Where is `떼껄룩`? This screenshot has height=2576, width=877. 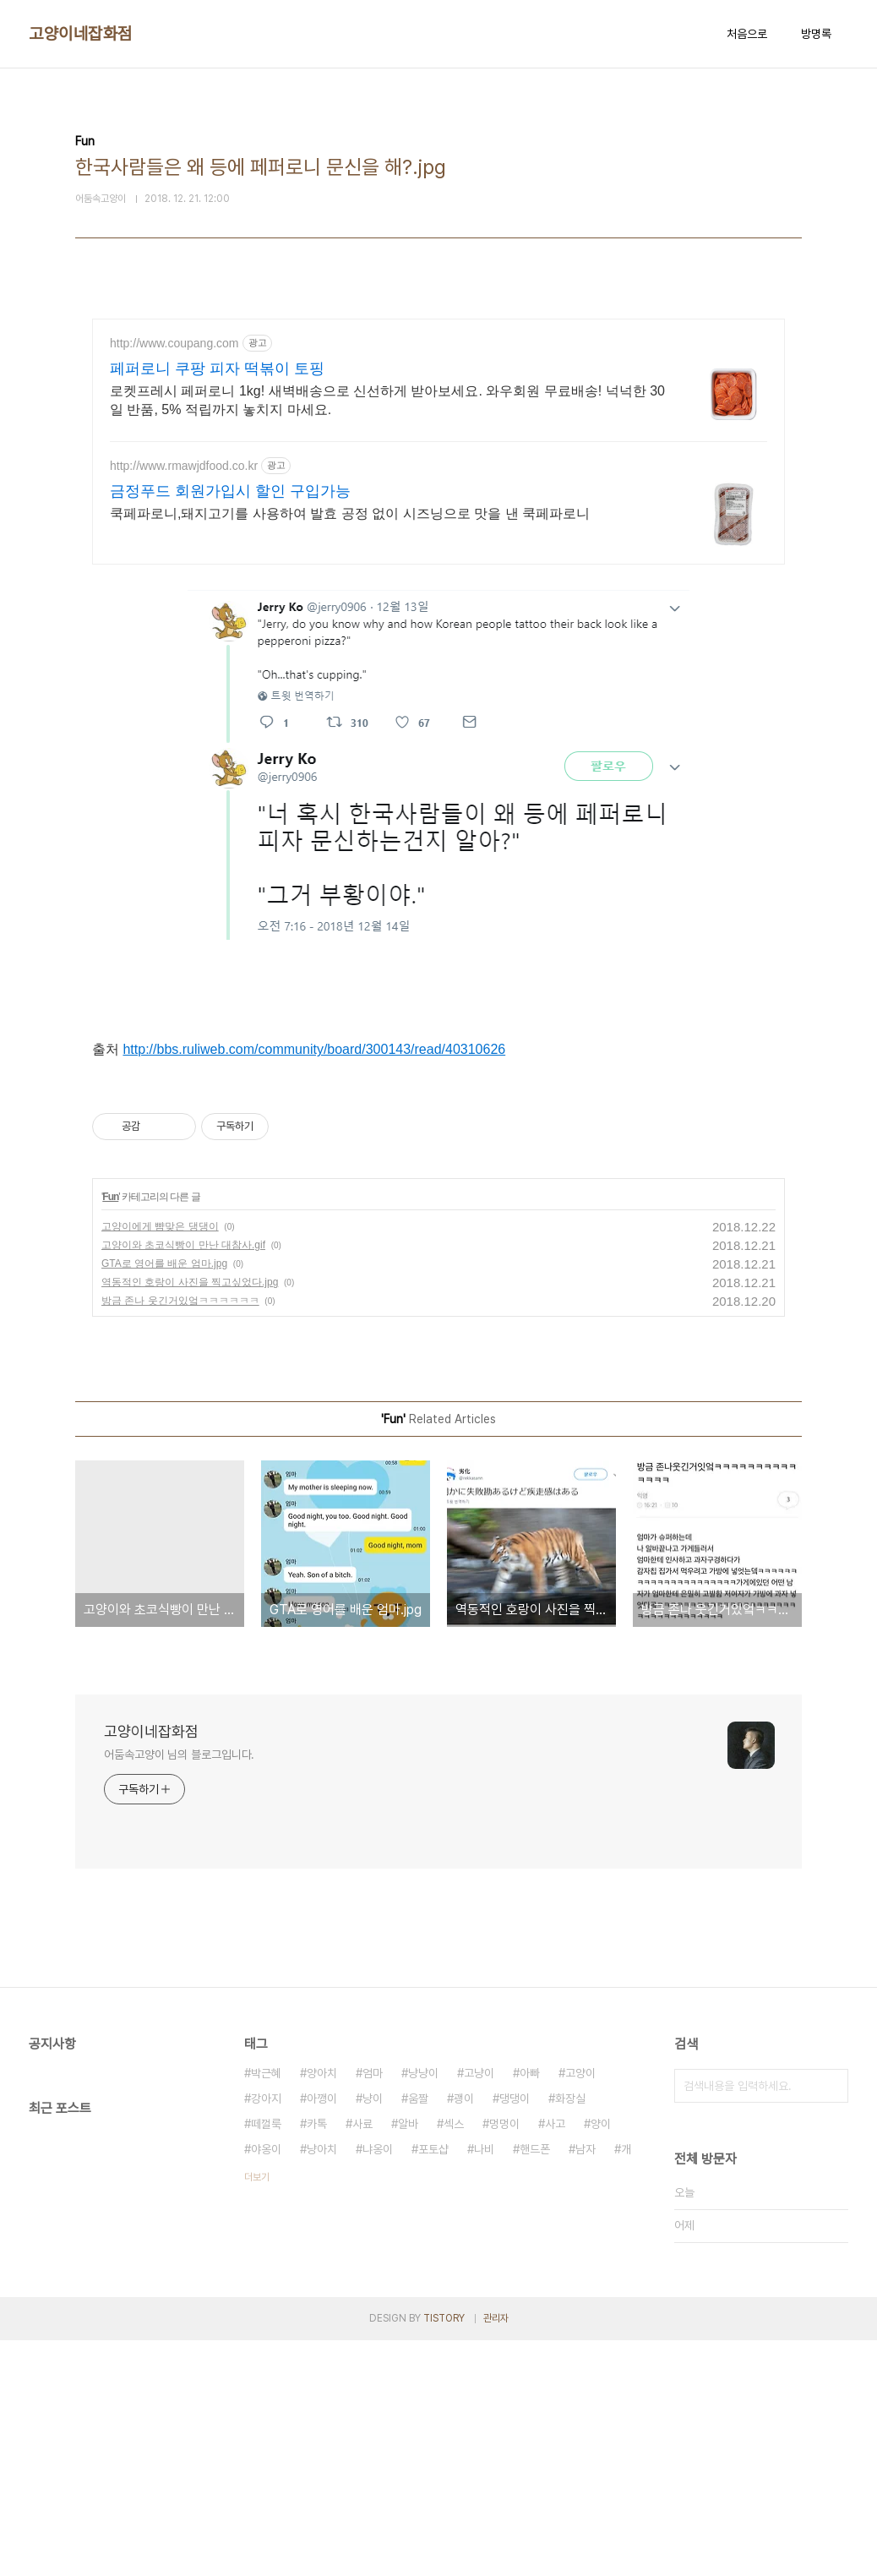
떼껄룩 is located at coordinates (266, 2359).